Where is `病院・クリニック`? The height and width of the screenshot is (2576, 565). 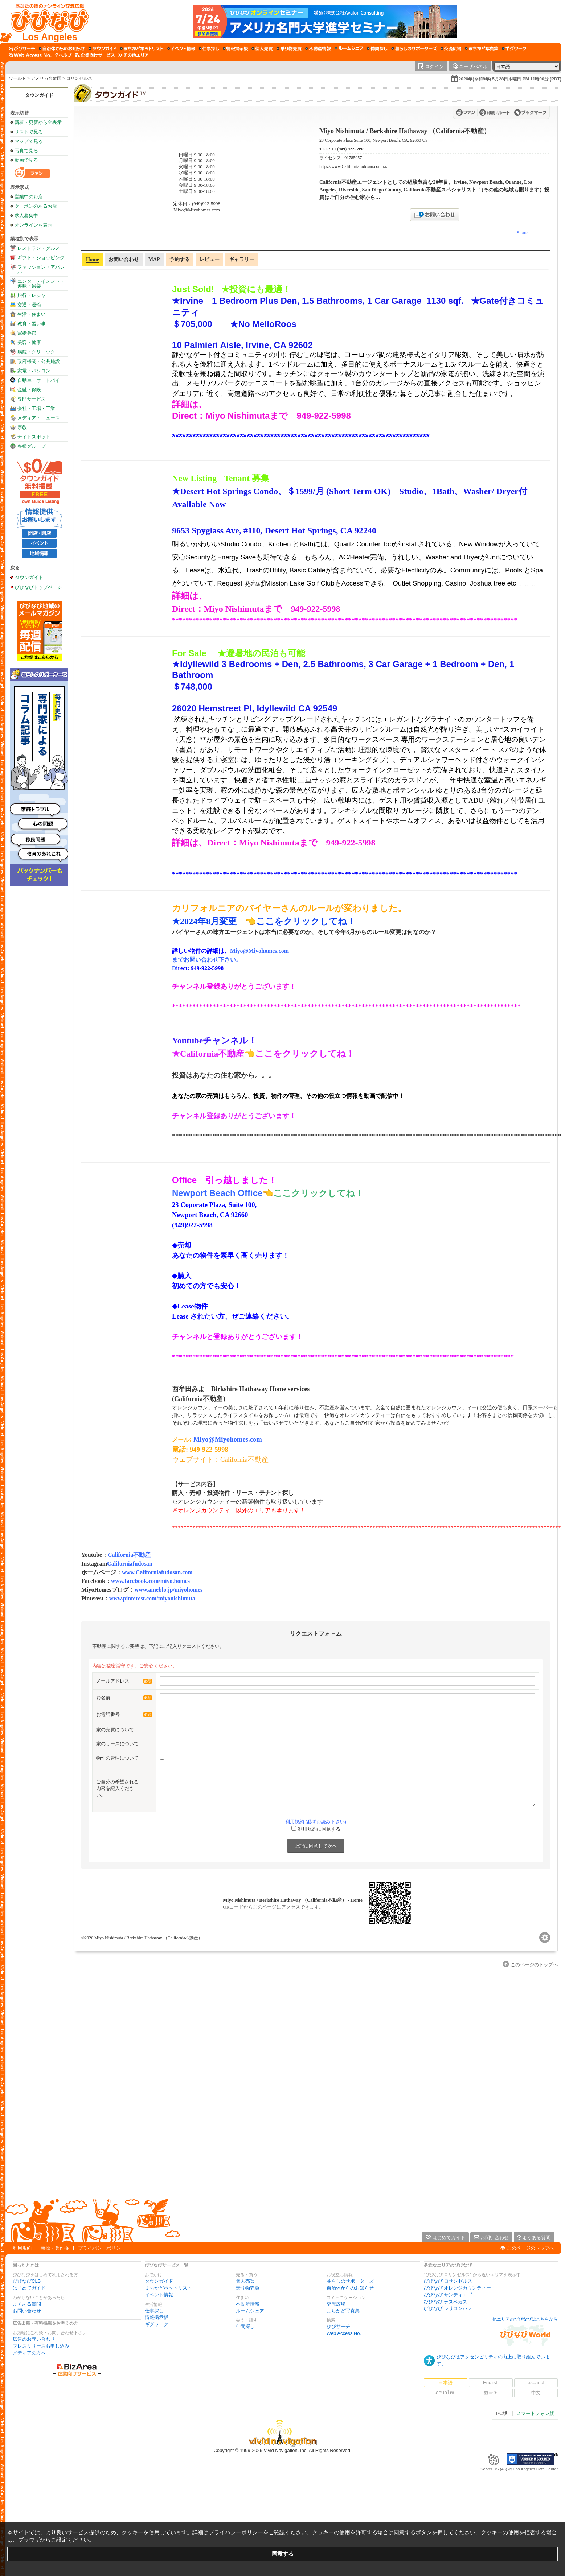 病院・クリニック is located at coordinates (36, 352).